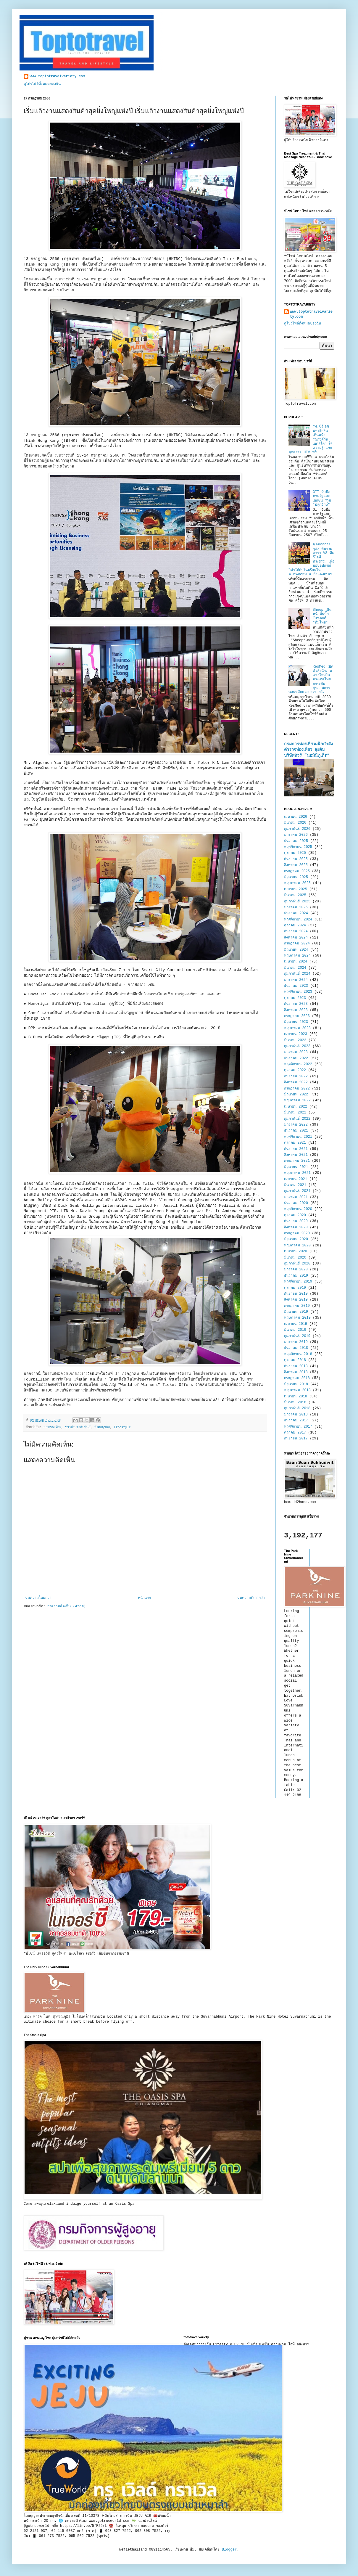 The width and height of the screenshot is (358, 2576). I want to click on กันยายน 2023, so click(296, 1004).